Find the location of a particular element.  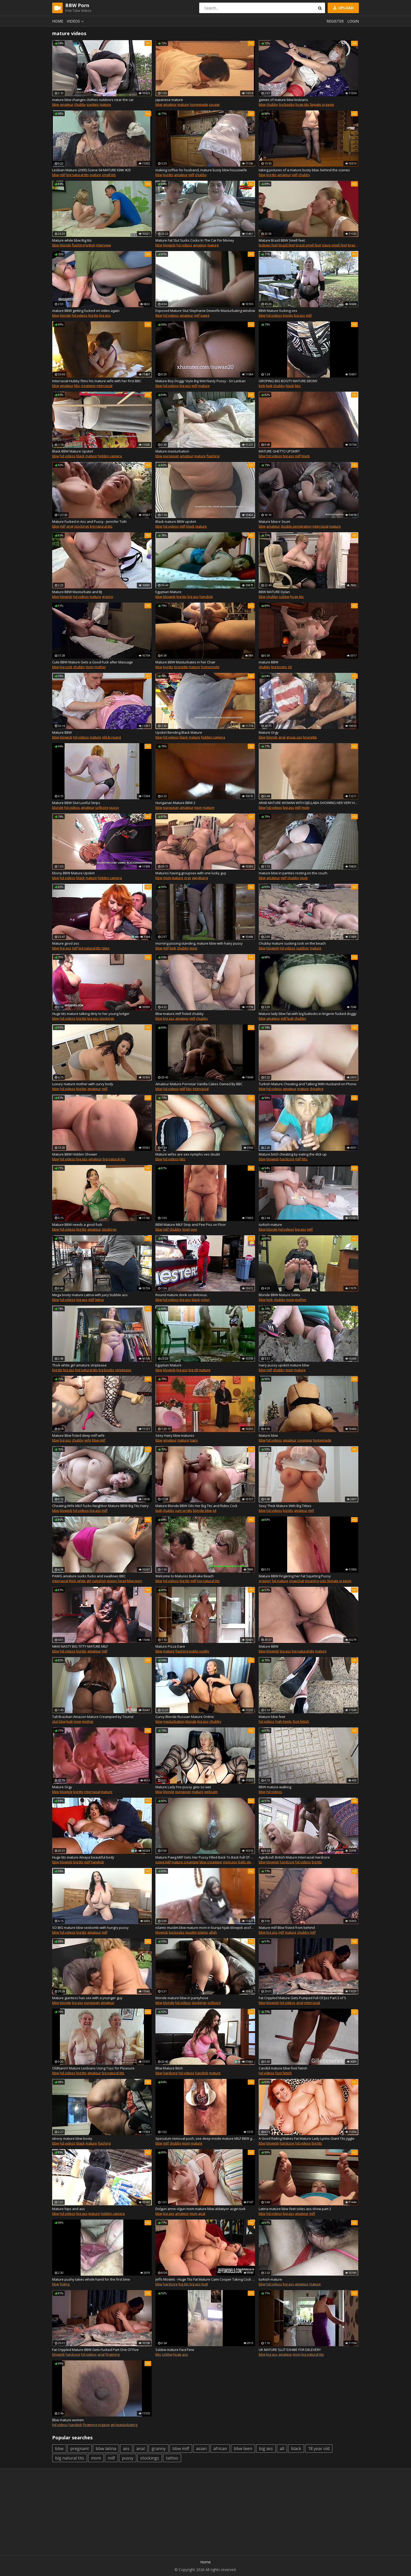

brunette is located at coordinates (181, 666).